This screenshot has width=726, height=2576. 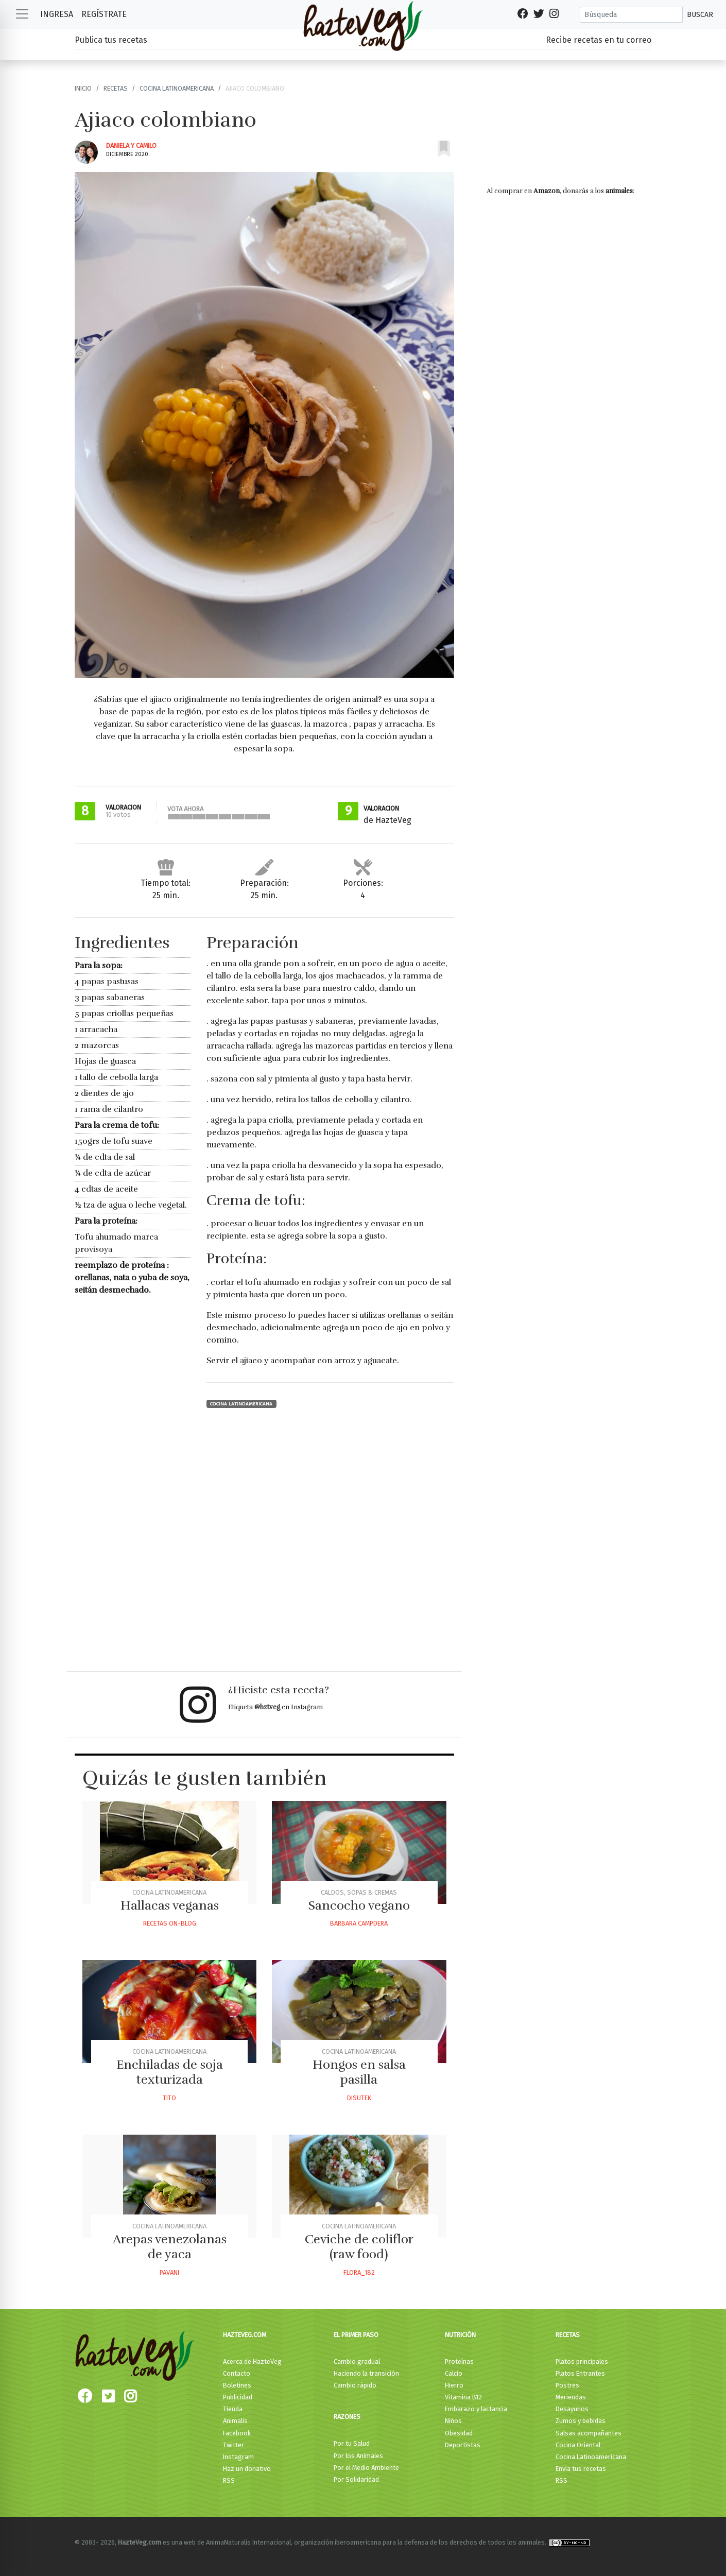 What do you see at coordinates (453, 2373) in the screenshot?
I see `Calcio` at bounding box center [453, 2373].